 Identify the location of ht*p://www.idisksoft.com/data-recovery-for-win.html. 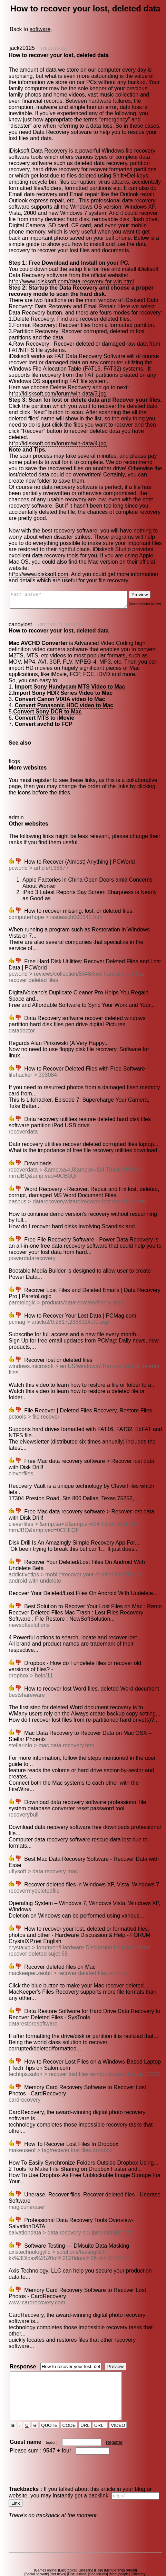
(71, 281).